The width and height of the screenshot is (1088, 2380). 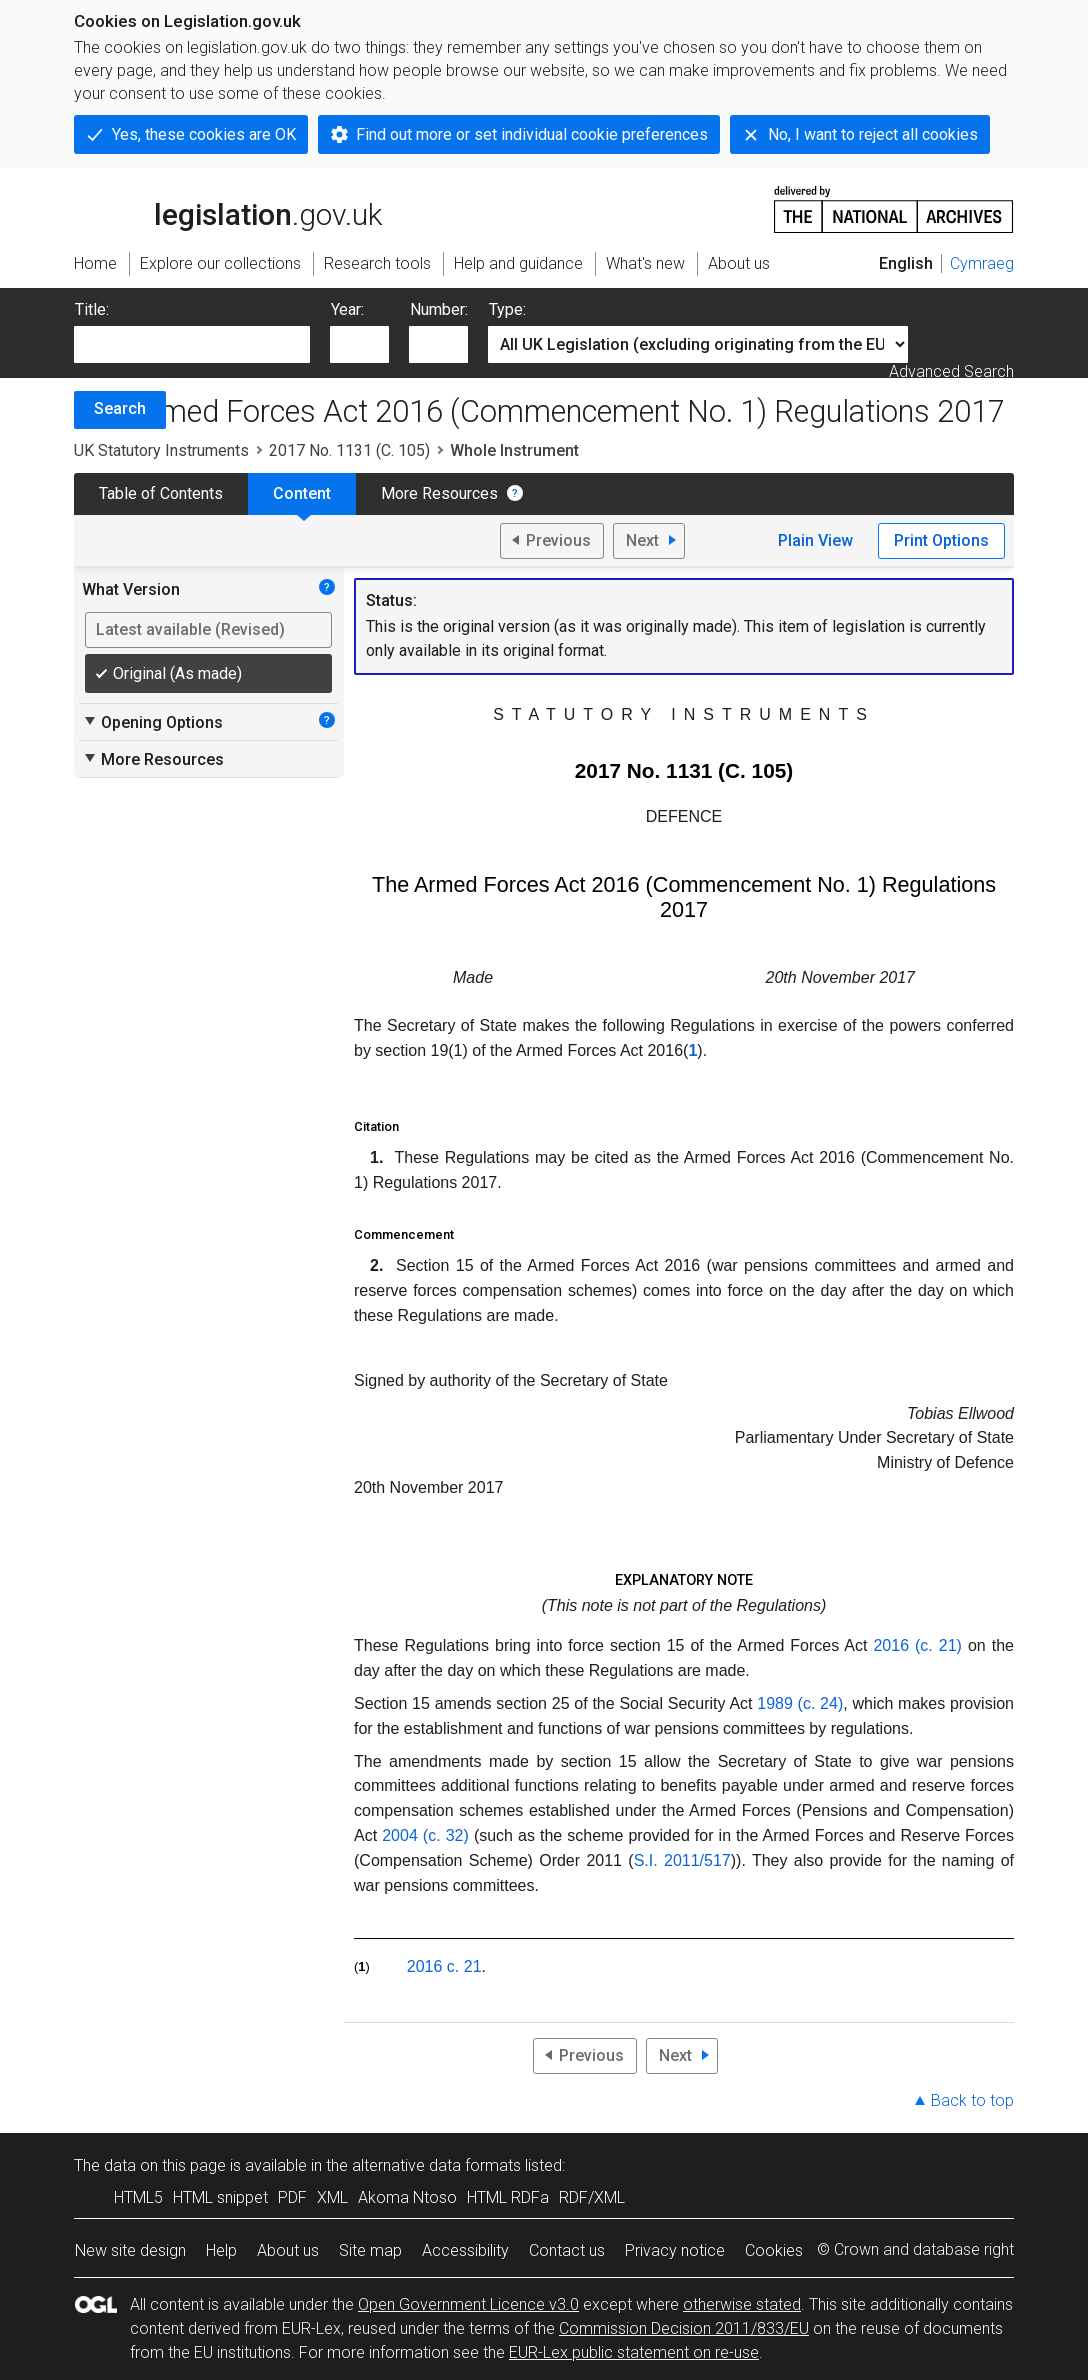 I want to click on 2016 c. 21, so click(x=444, y=1966).